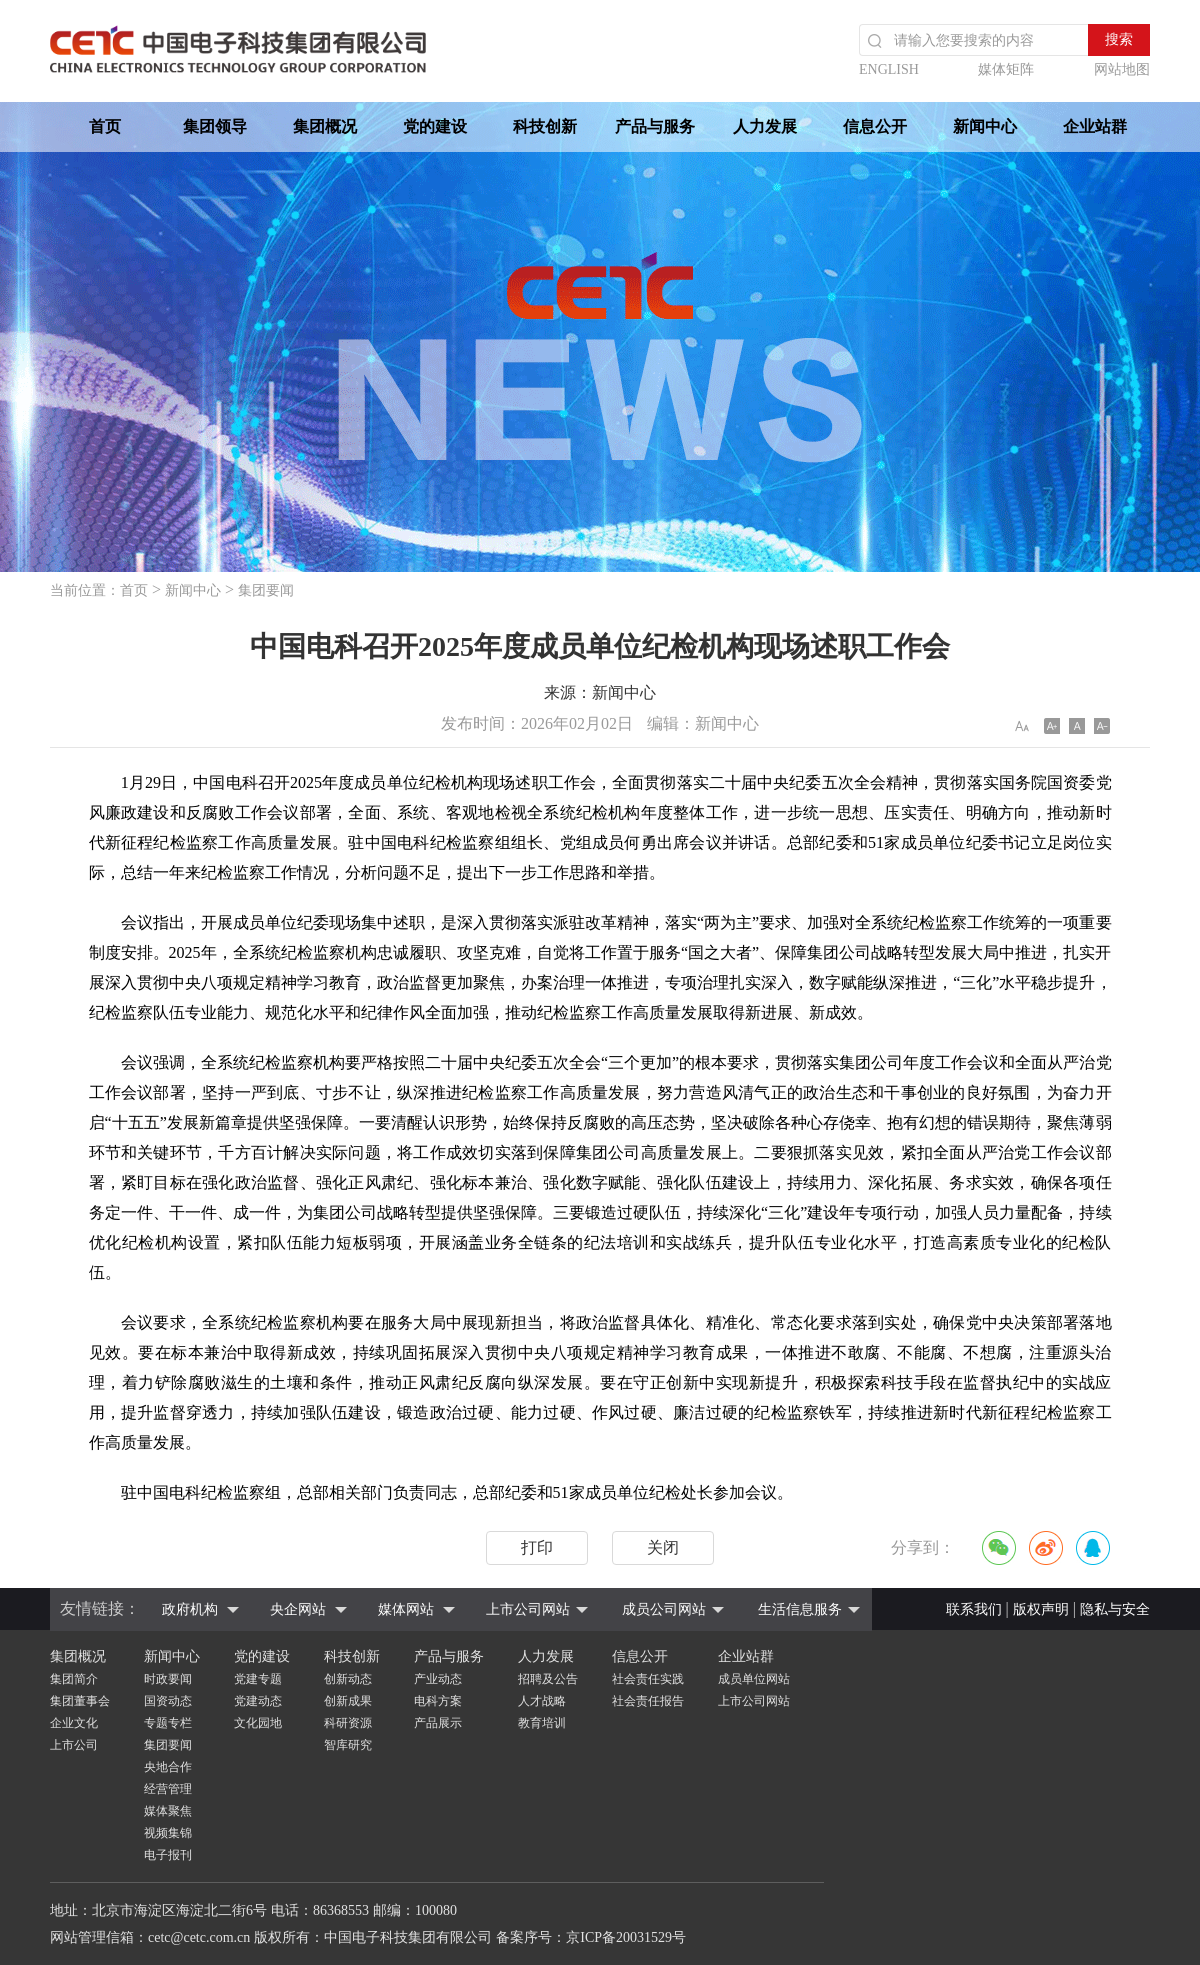  What do you see at coordinates (348, 1723) in the screenshot?
I see `科研资源` at bounding box center [348, 1723].